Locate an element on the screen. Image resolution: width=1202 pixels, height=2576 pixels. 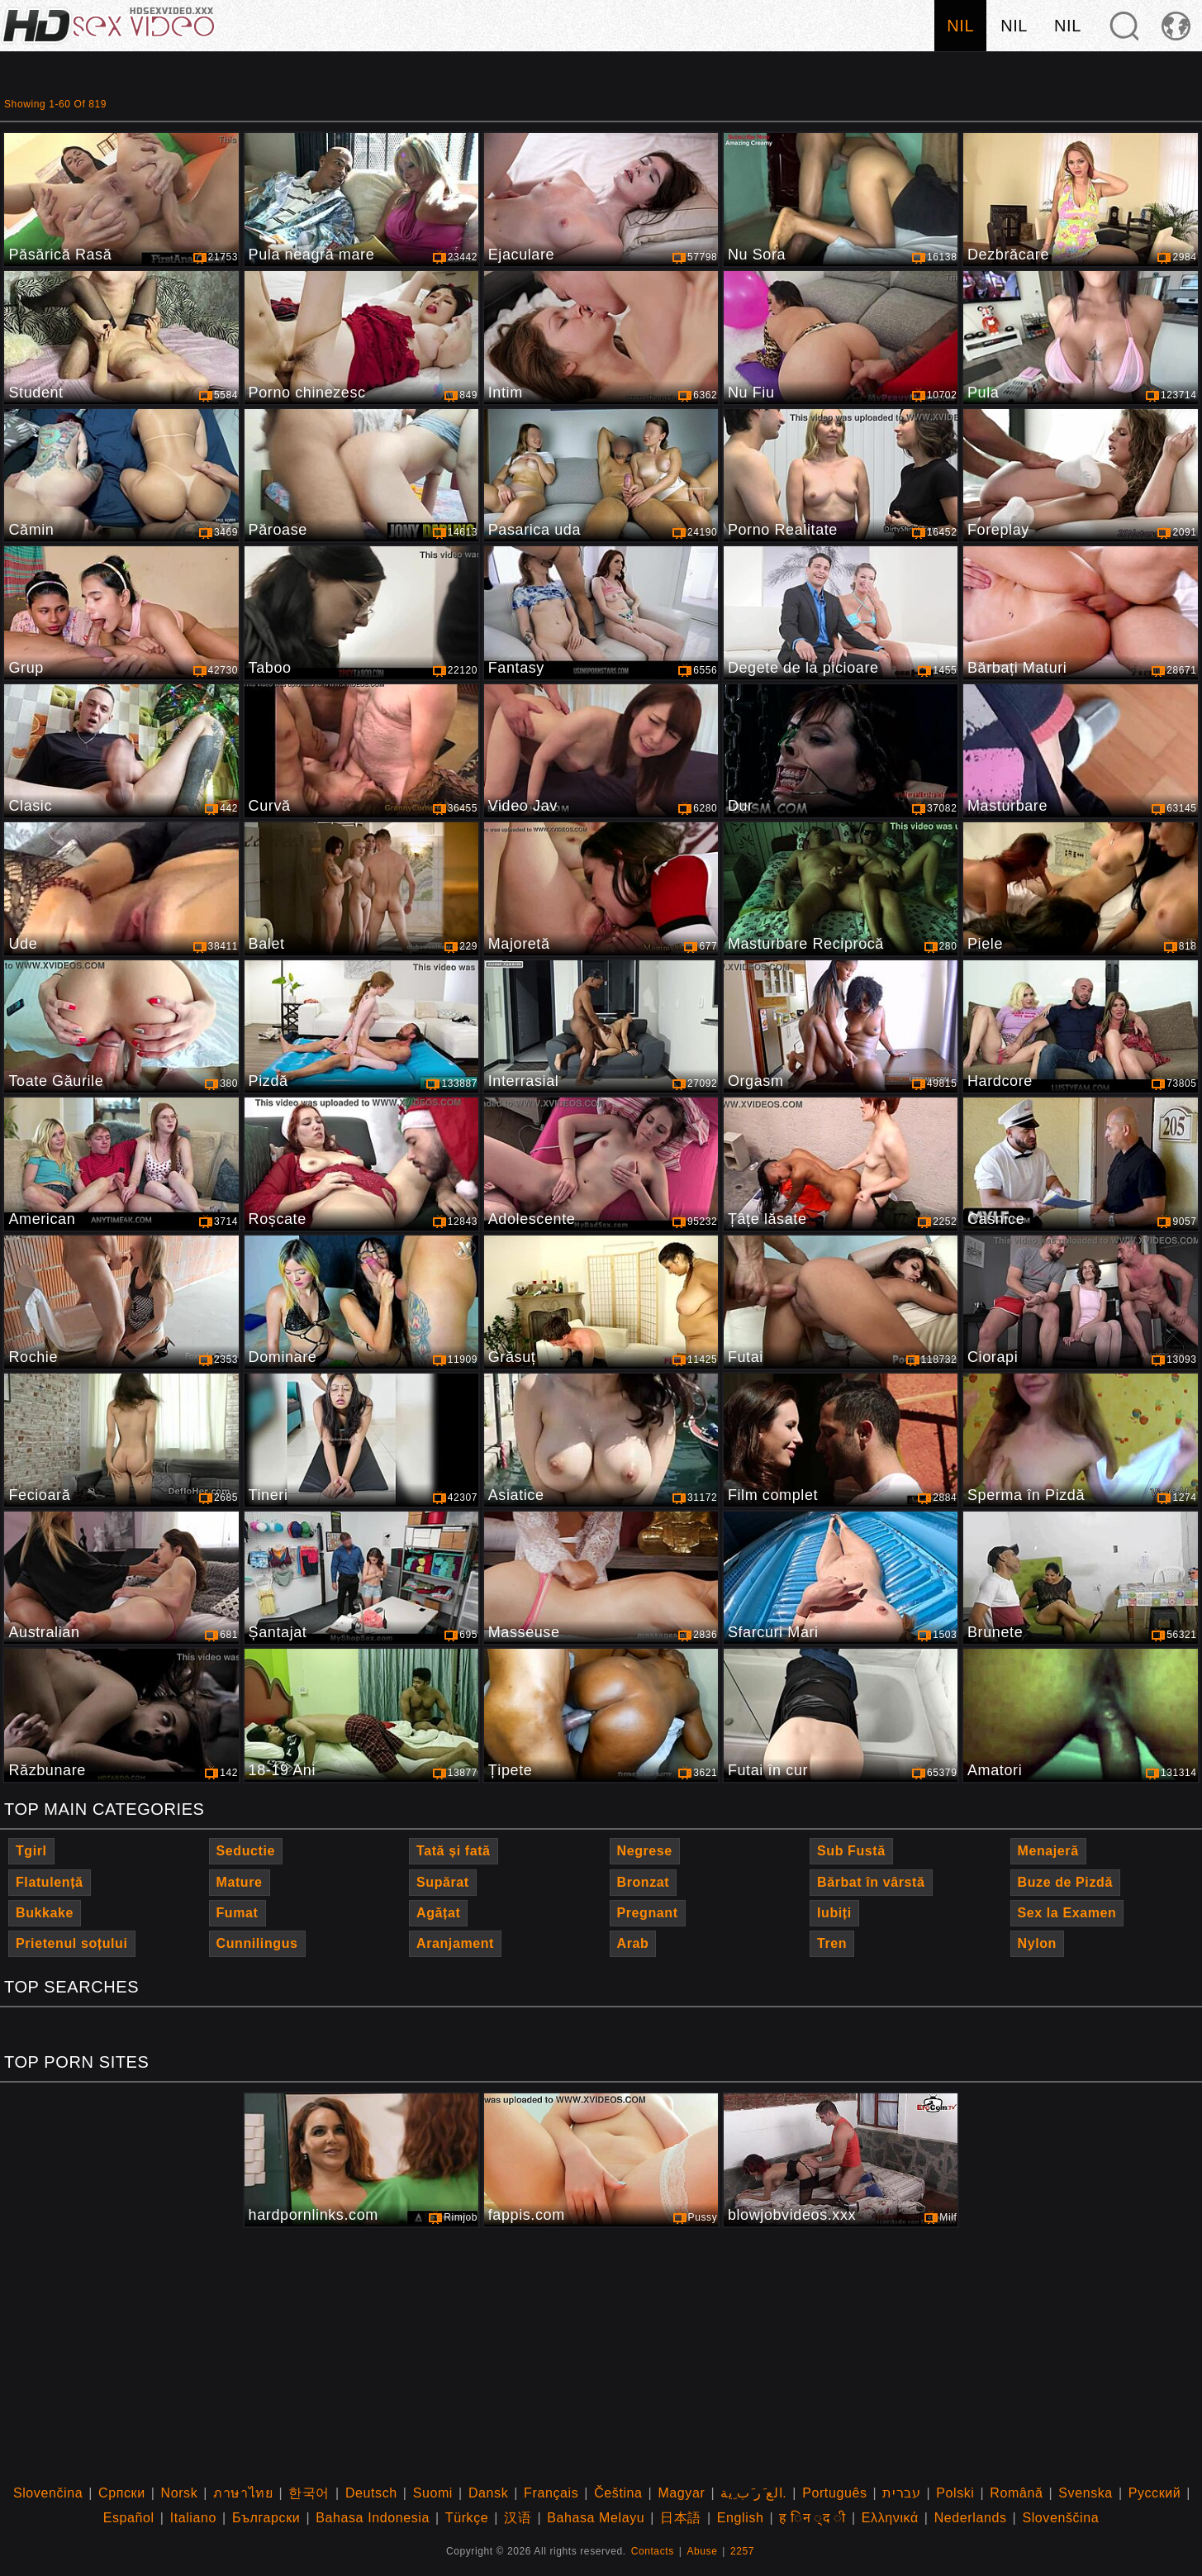
Nylon is located at coordinates (1037, 1943).